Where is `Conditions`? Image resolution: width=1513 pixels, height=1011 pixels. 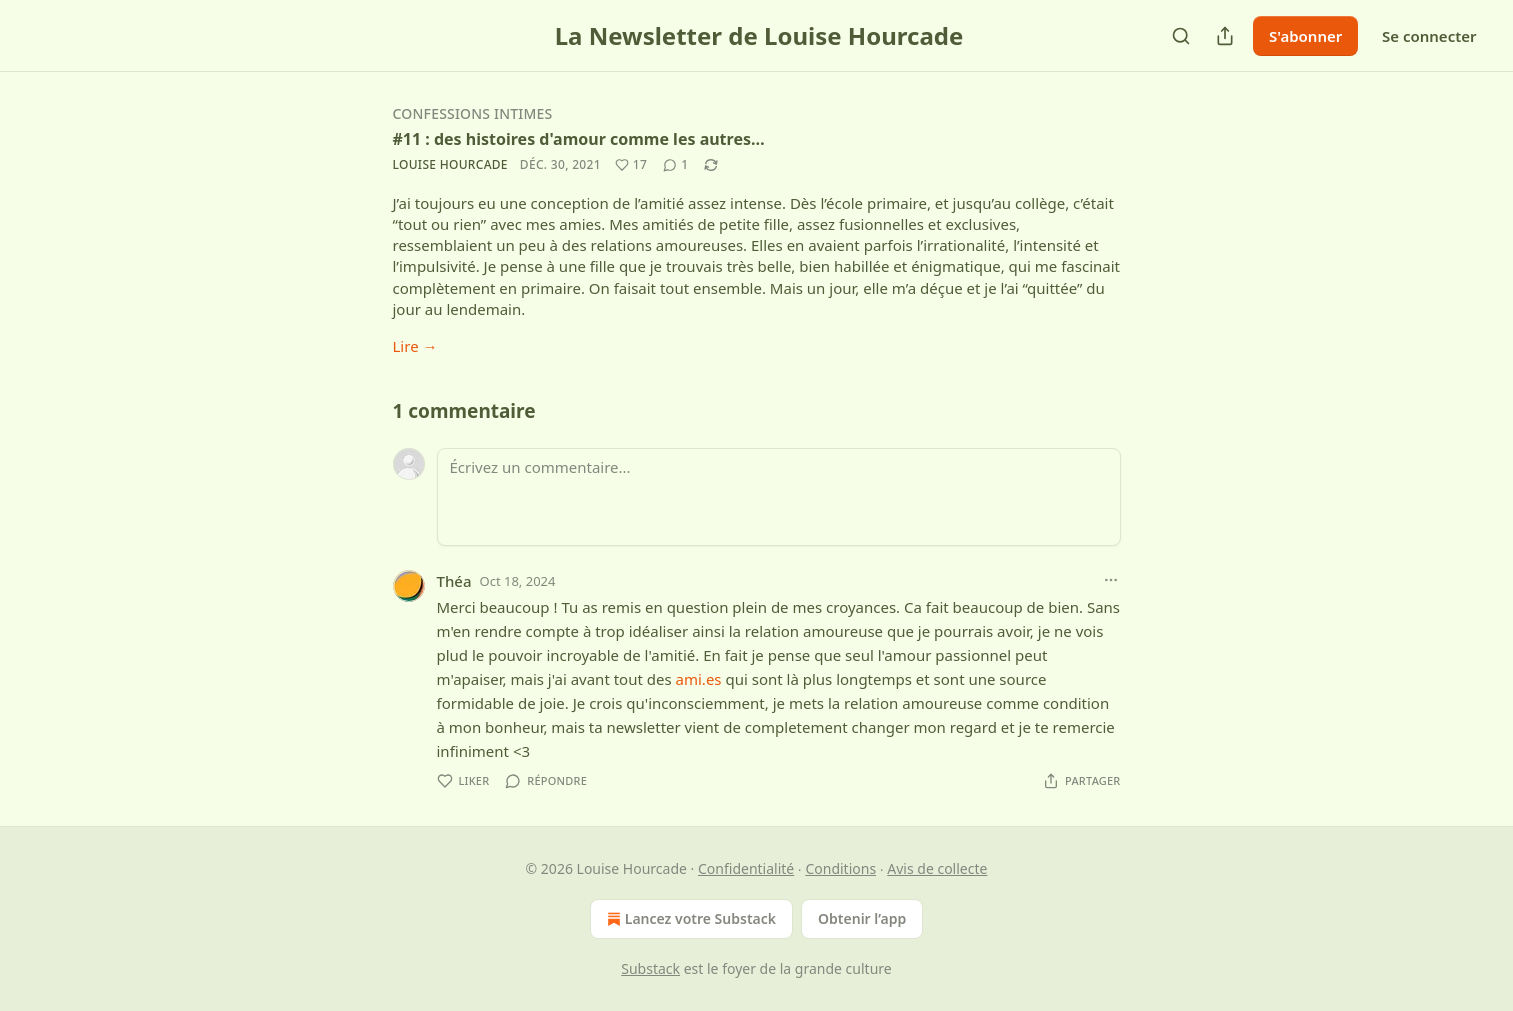 Conditions is located at coordinates (840, 868).